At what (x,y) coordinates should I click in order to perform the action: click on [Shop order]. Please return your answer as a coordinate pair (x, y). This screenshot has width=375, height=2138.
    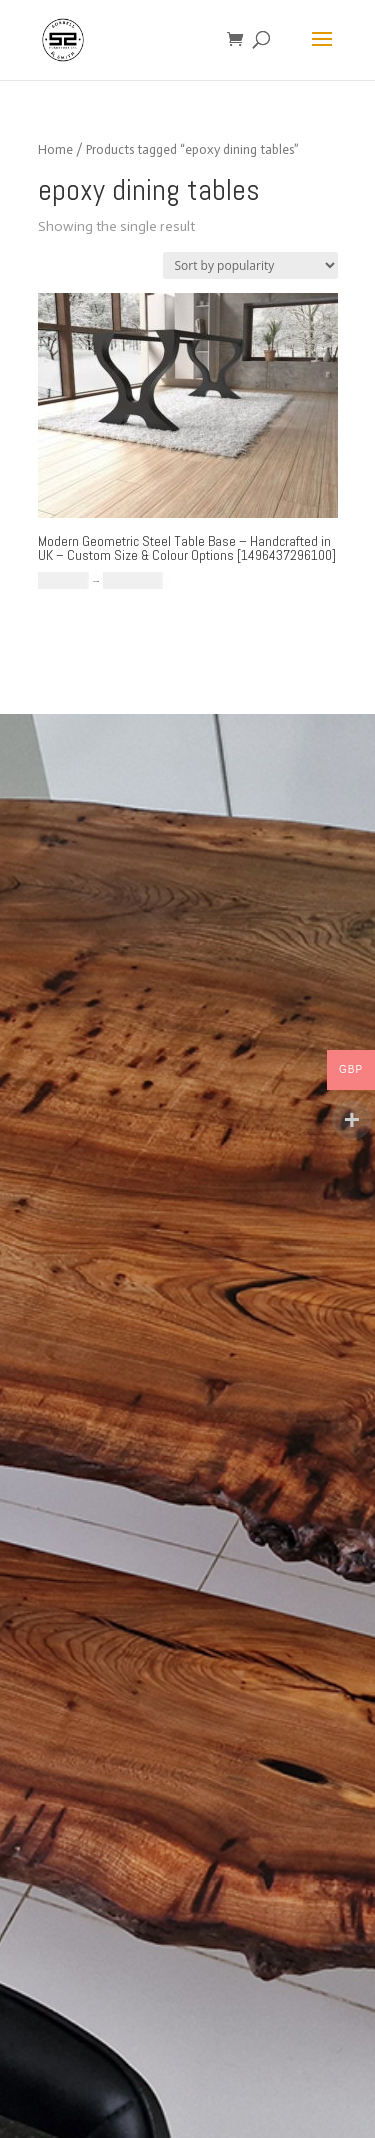
    Looking at the image, I should click on (250, 265).